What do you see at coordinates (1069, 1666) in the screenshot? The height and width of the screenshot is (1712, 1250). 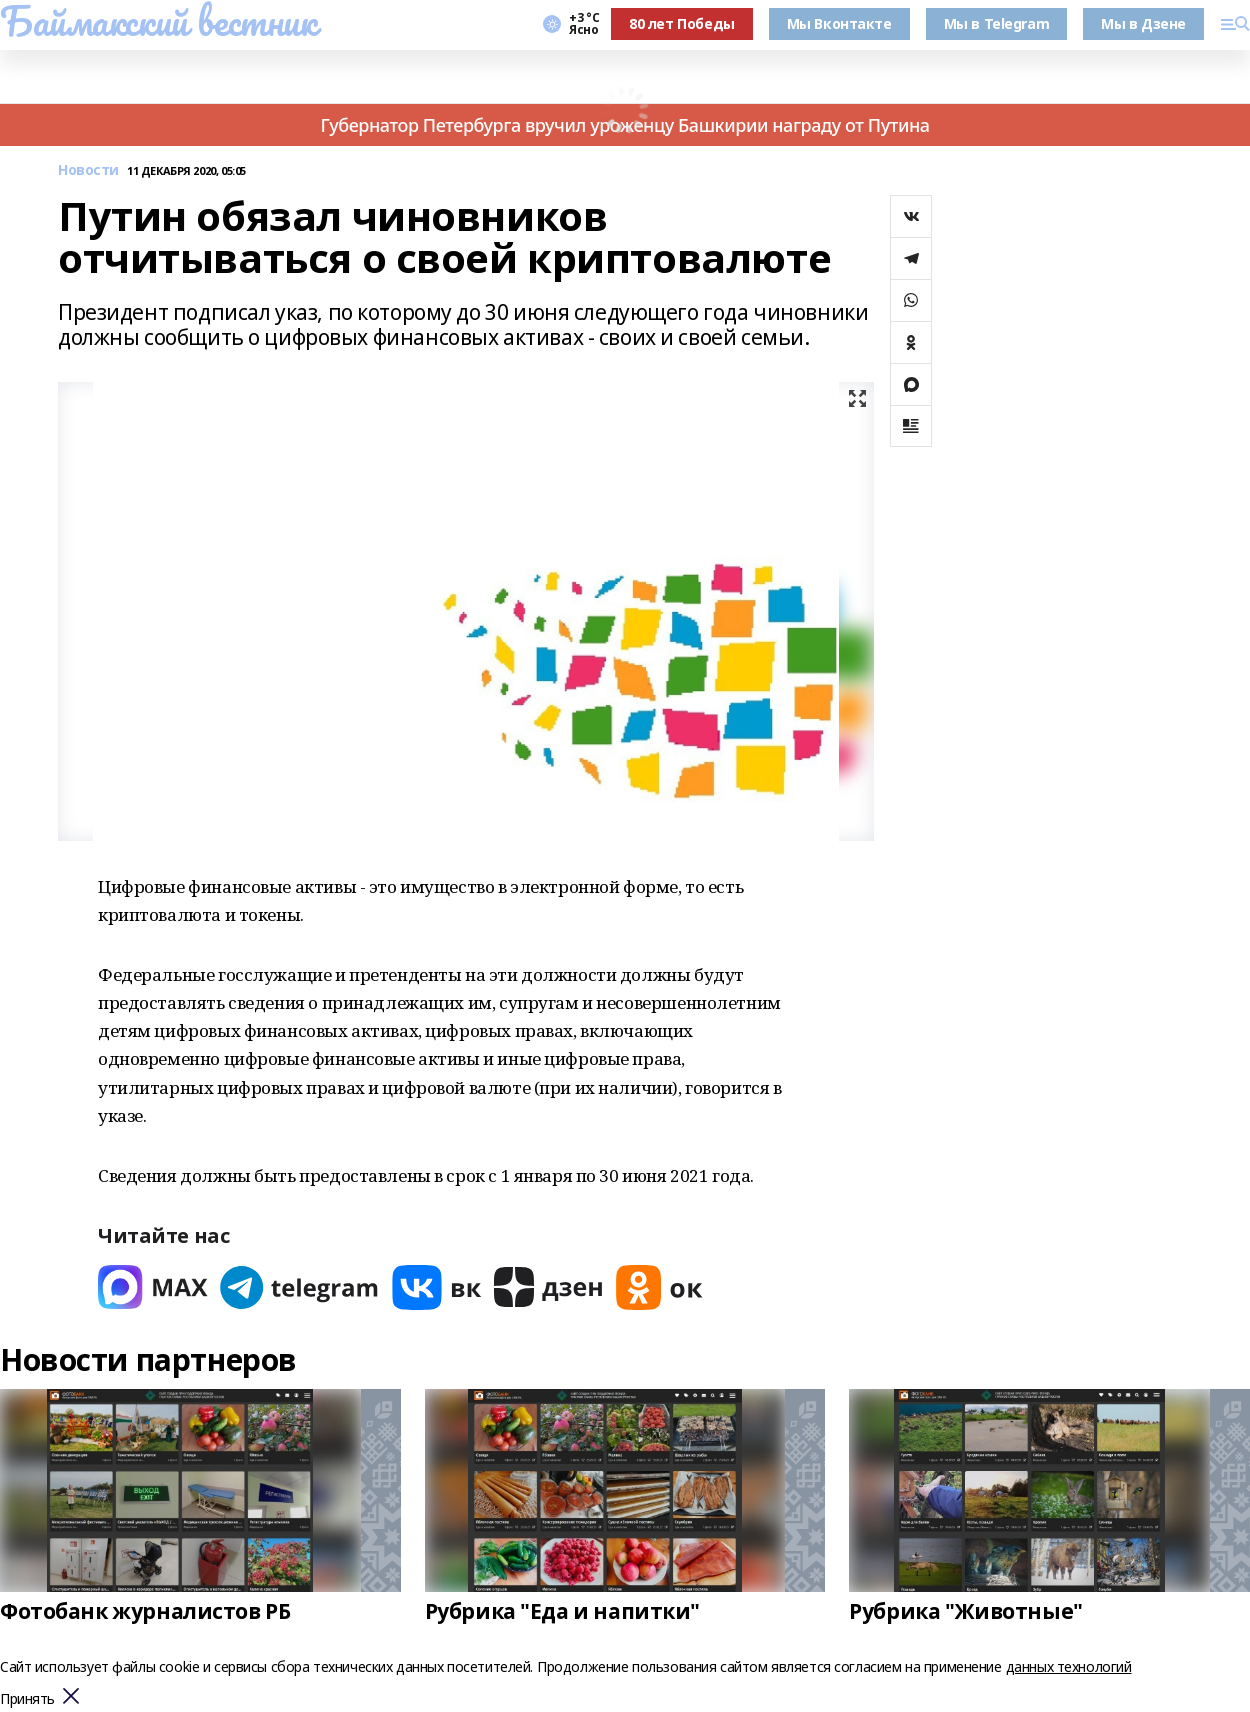 I see `данных технологий` at bounding box center [1069, 1666].